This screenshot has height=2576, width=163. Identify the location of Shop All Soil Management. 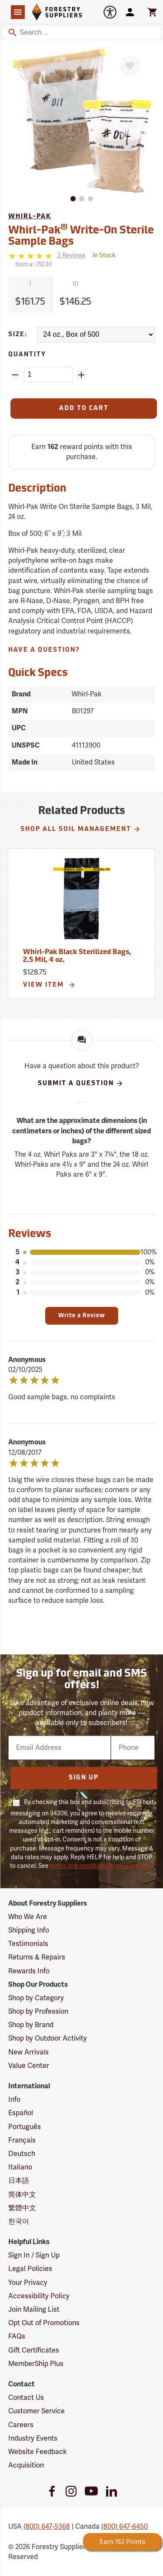
(80, 829).